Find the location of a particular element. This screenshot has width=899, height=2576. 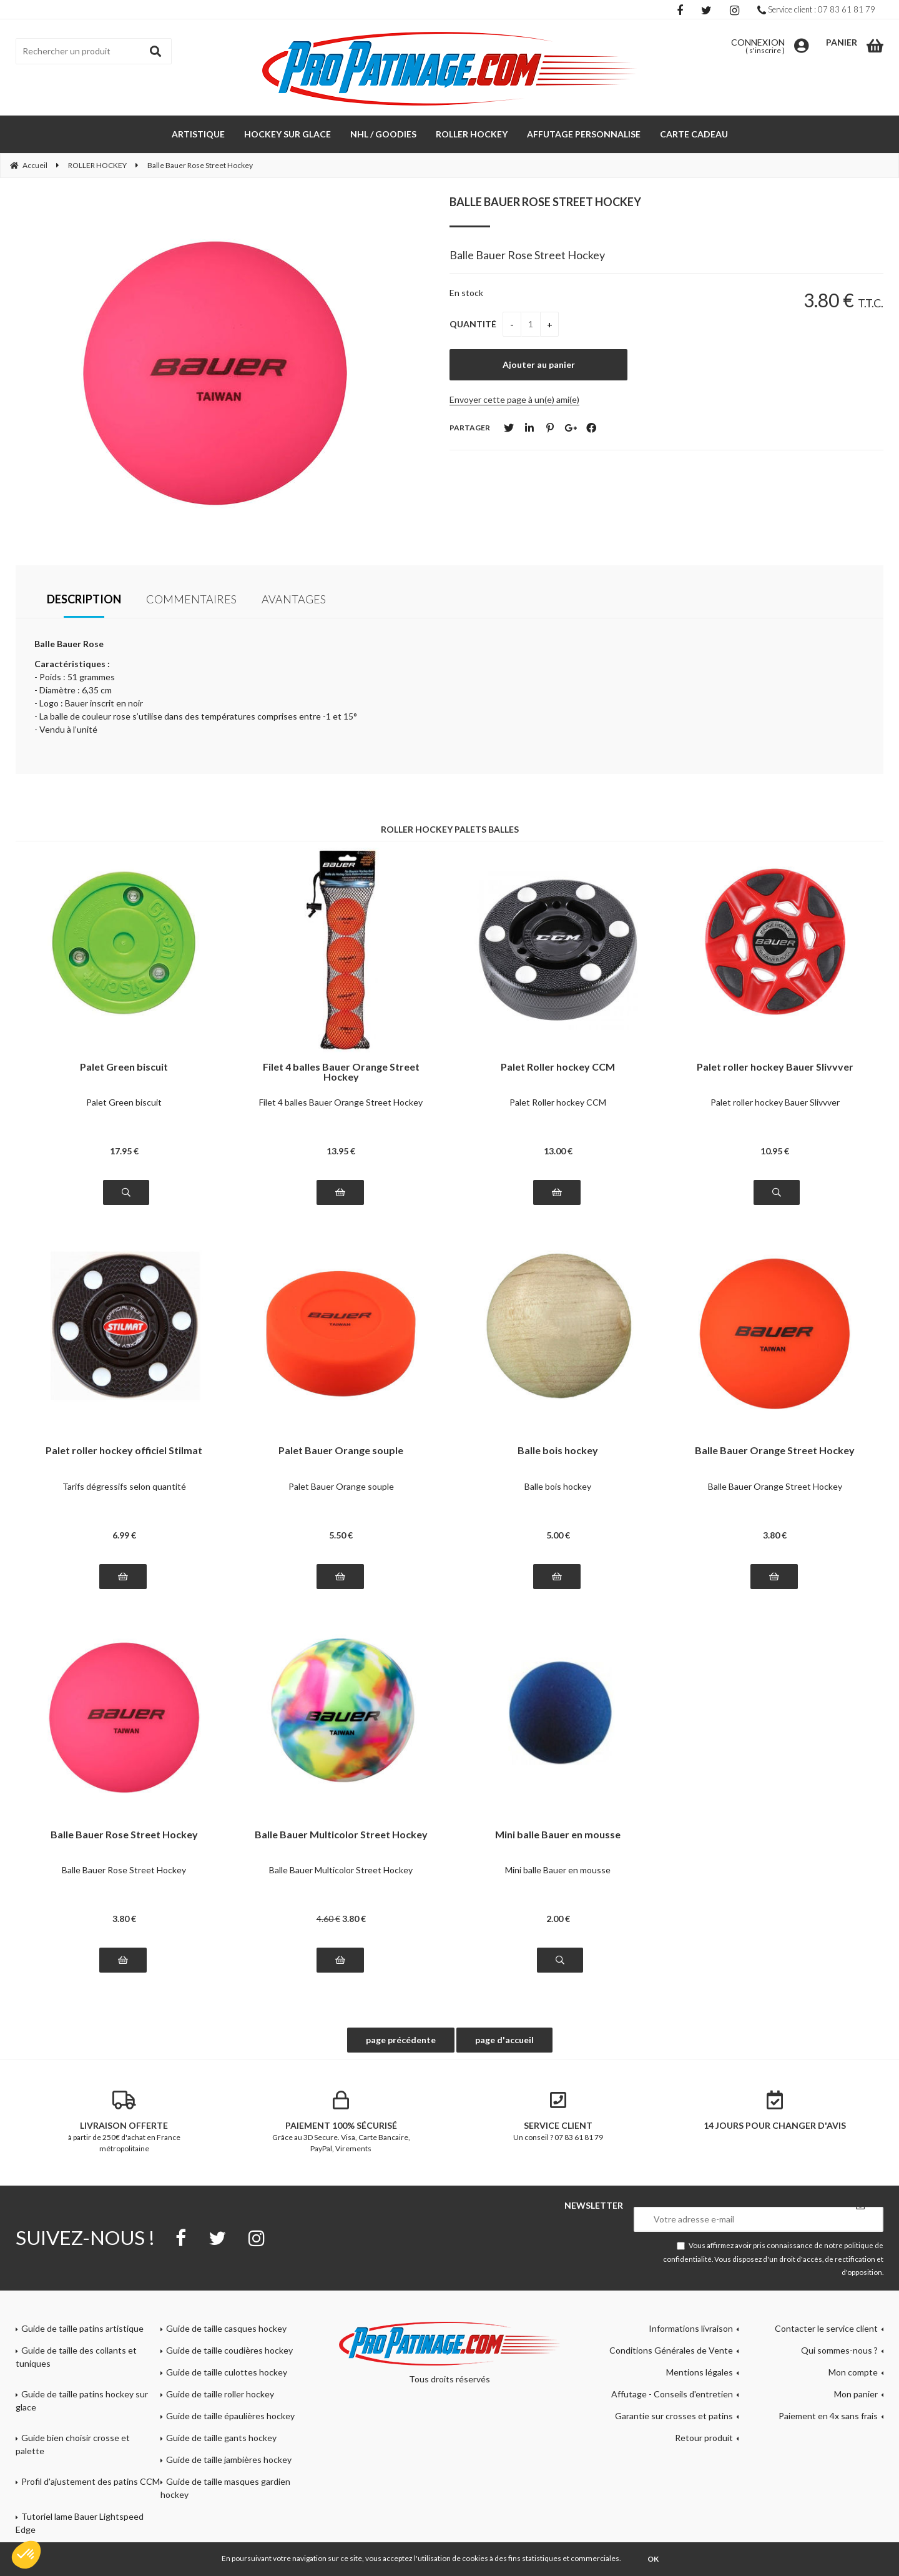

Guide de taille roller hockey is located at coordinates (220, 2394).